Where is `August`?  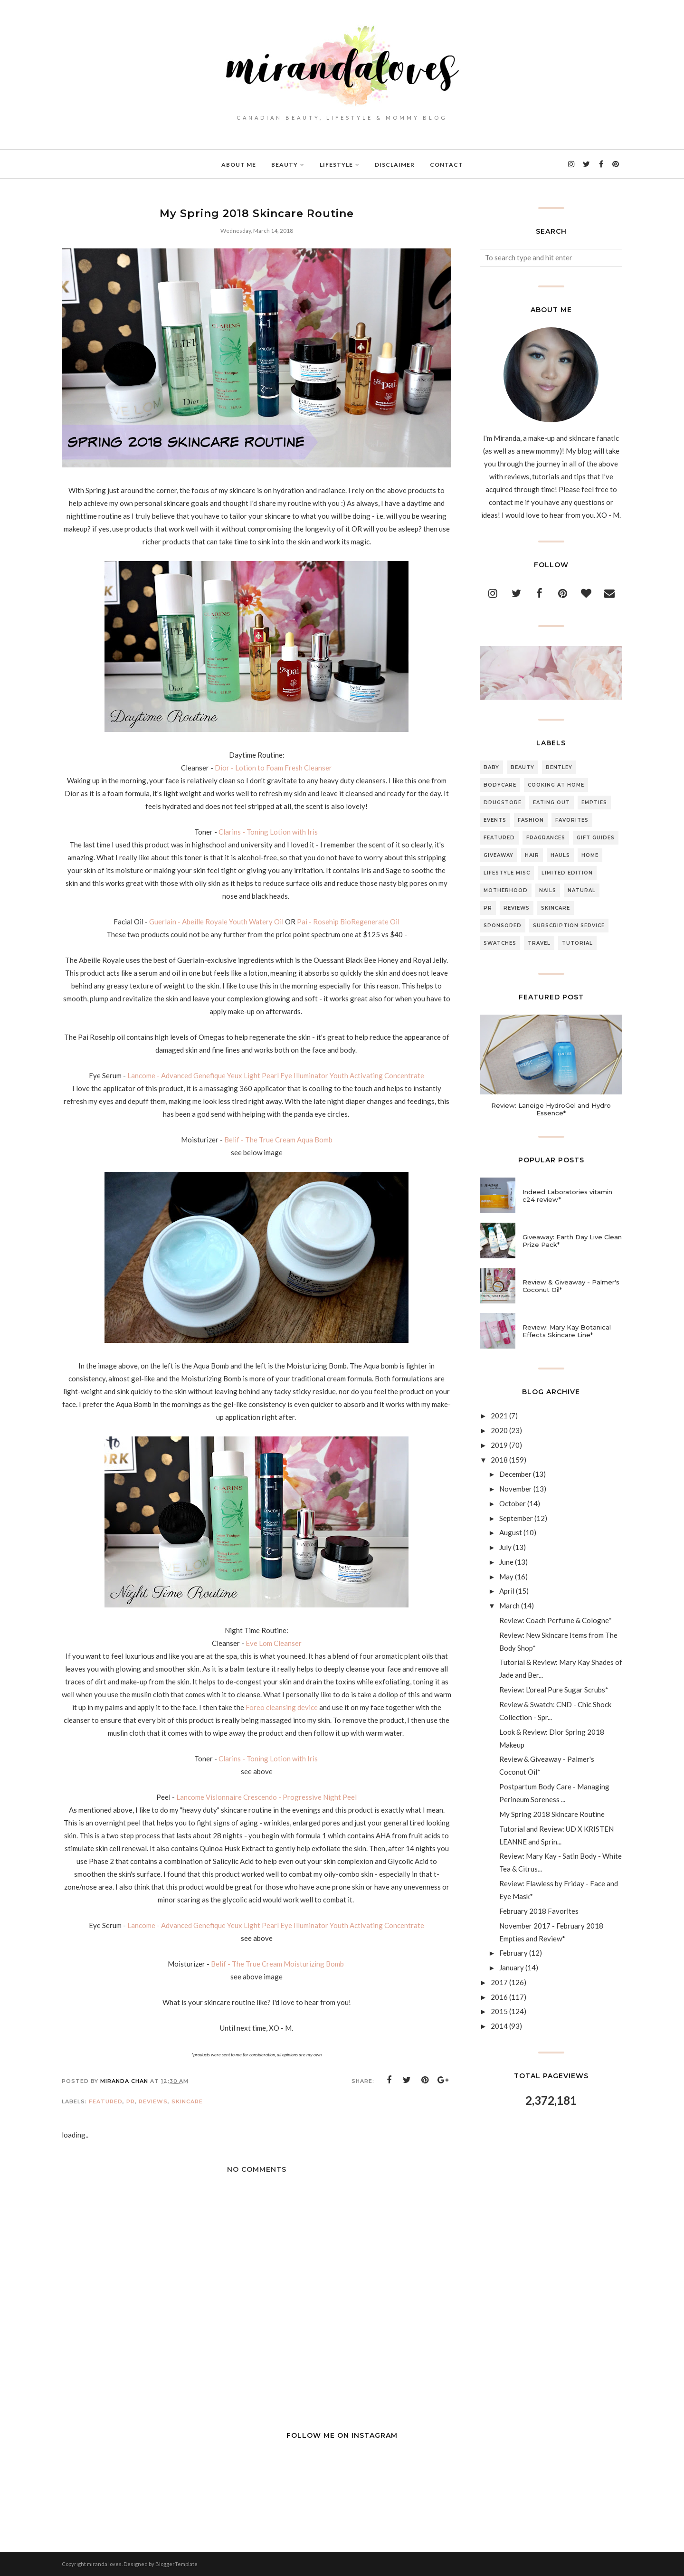 August is located at coordinates (510, 1532).